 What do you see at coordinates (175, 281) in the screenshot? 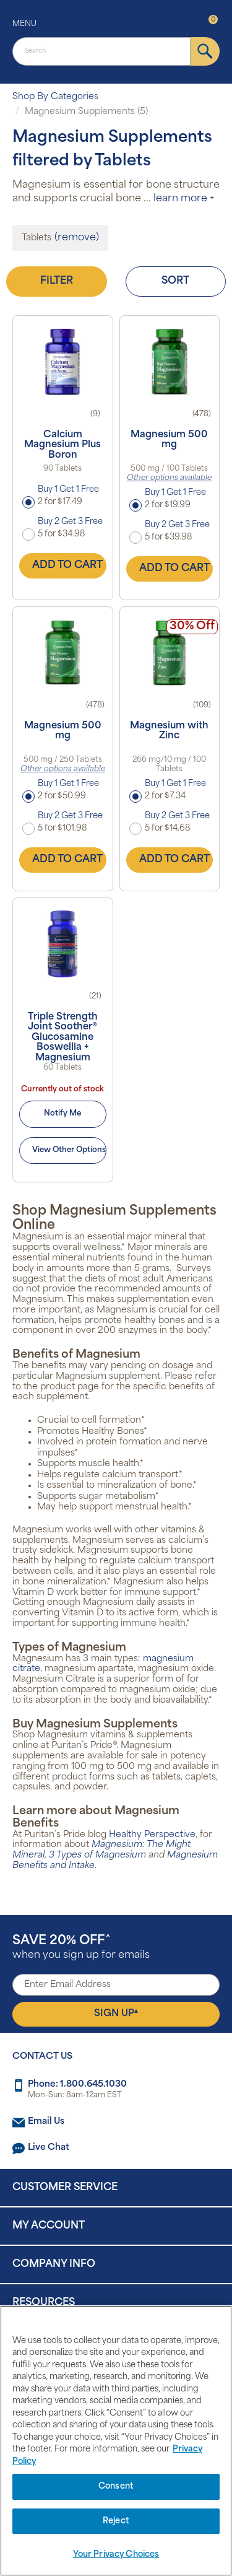
I see `Sort` at bounding box center [175, 281].